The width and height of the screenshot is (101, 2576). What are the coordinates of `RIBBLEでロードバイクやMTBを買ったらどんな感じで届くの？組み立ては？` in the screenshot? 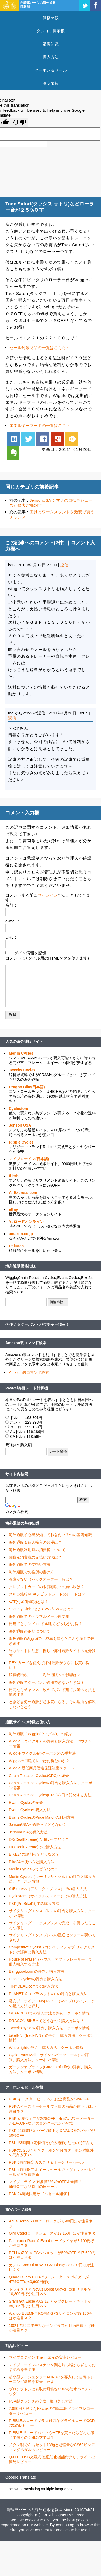 It's located at (51, 2435).